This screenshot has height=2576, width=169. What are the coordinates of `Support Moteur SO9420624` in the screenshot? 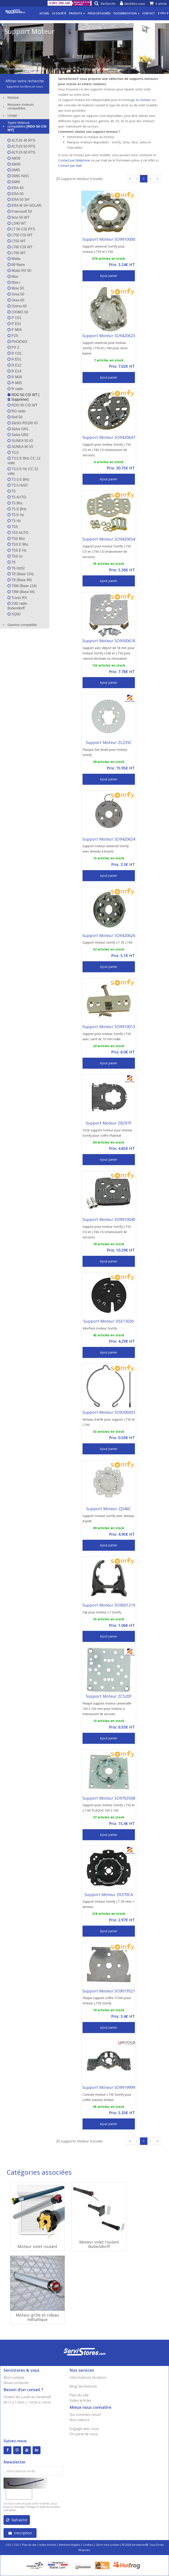 It's located at (108, 839).